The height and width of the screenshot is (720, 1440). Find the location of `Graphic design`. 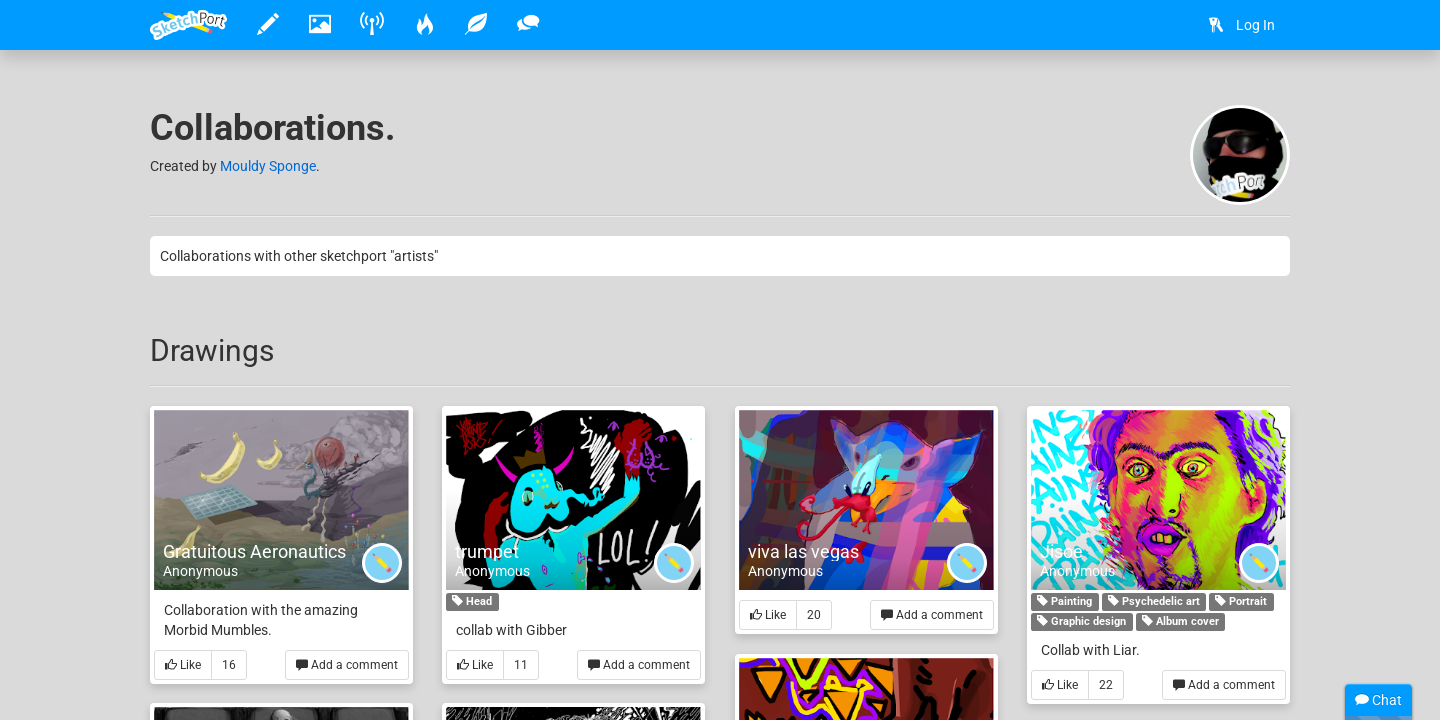

Graphic design is located at coordinates (1081, 622).